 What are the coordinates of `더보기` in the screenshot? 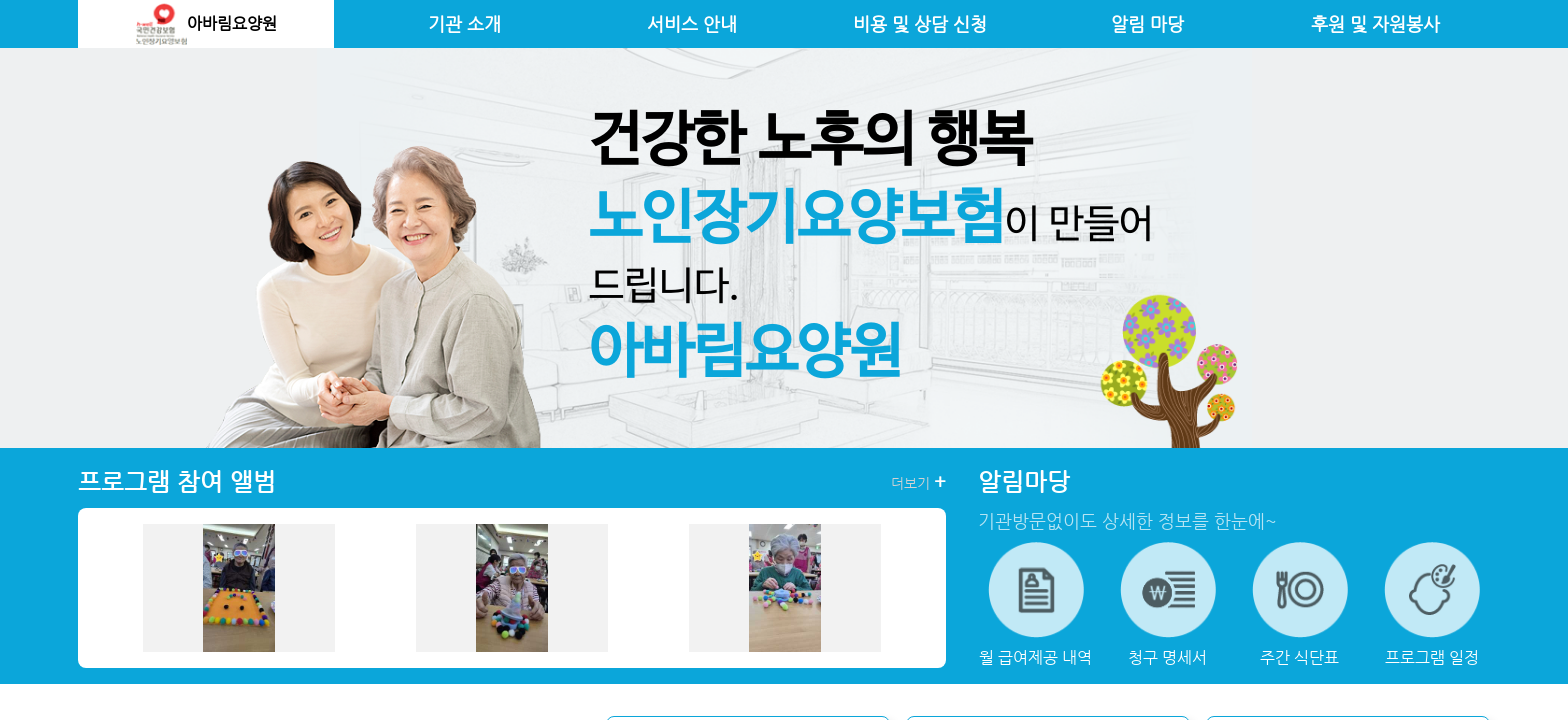 It's located at (918, 482).